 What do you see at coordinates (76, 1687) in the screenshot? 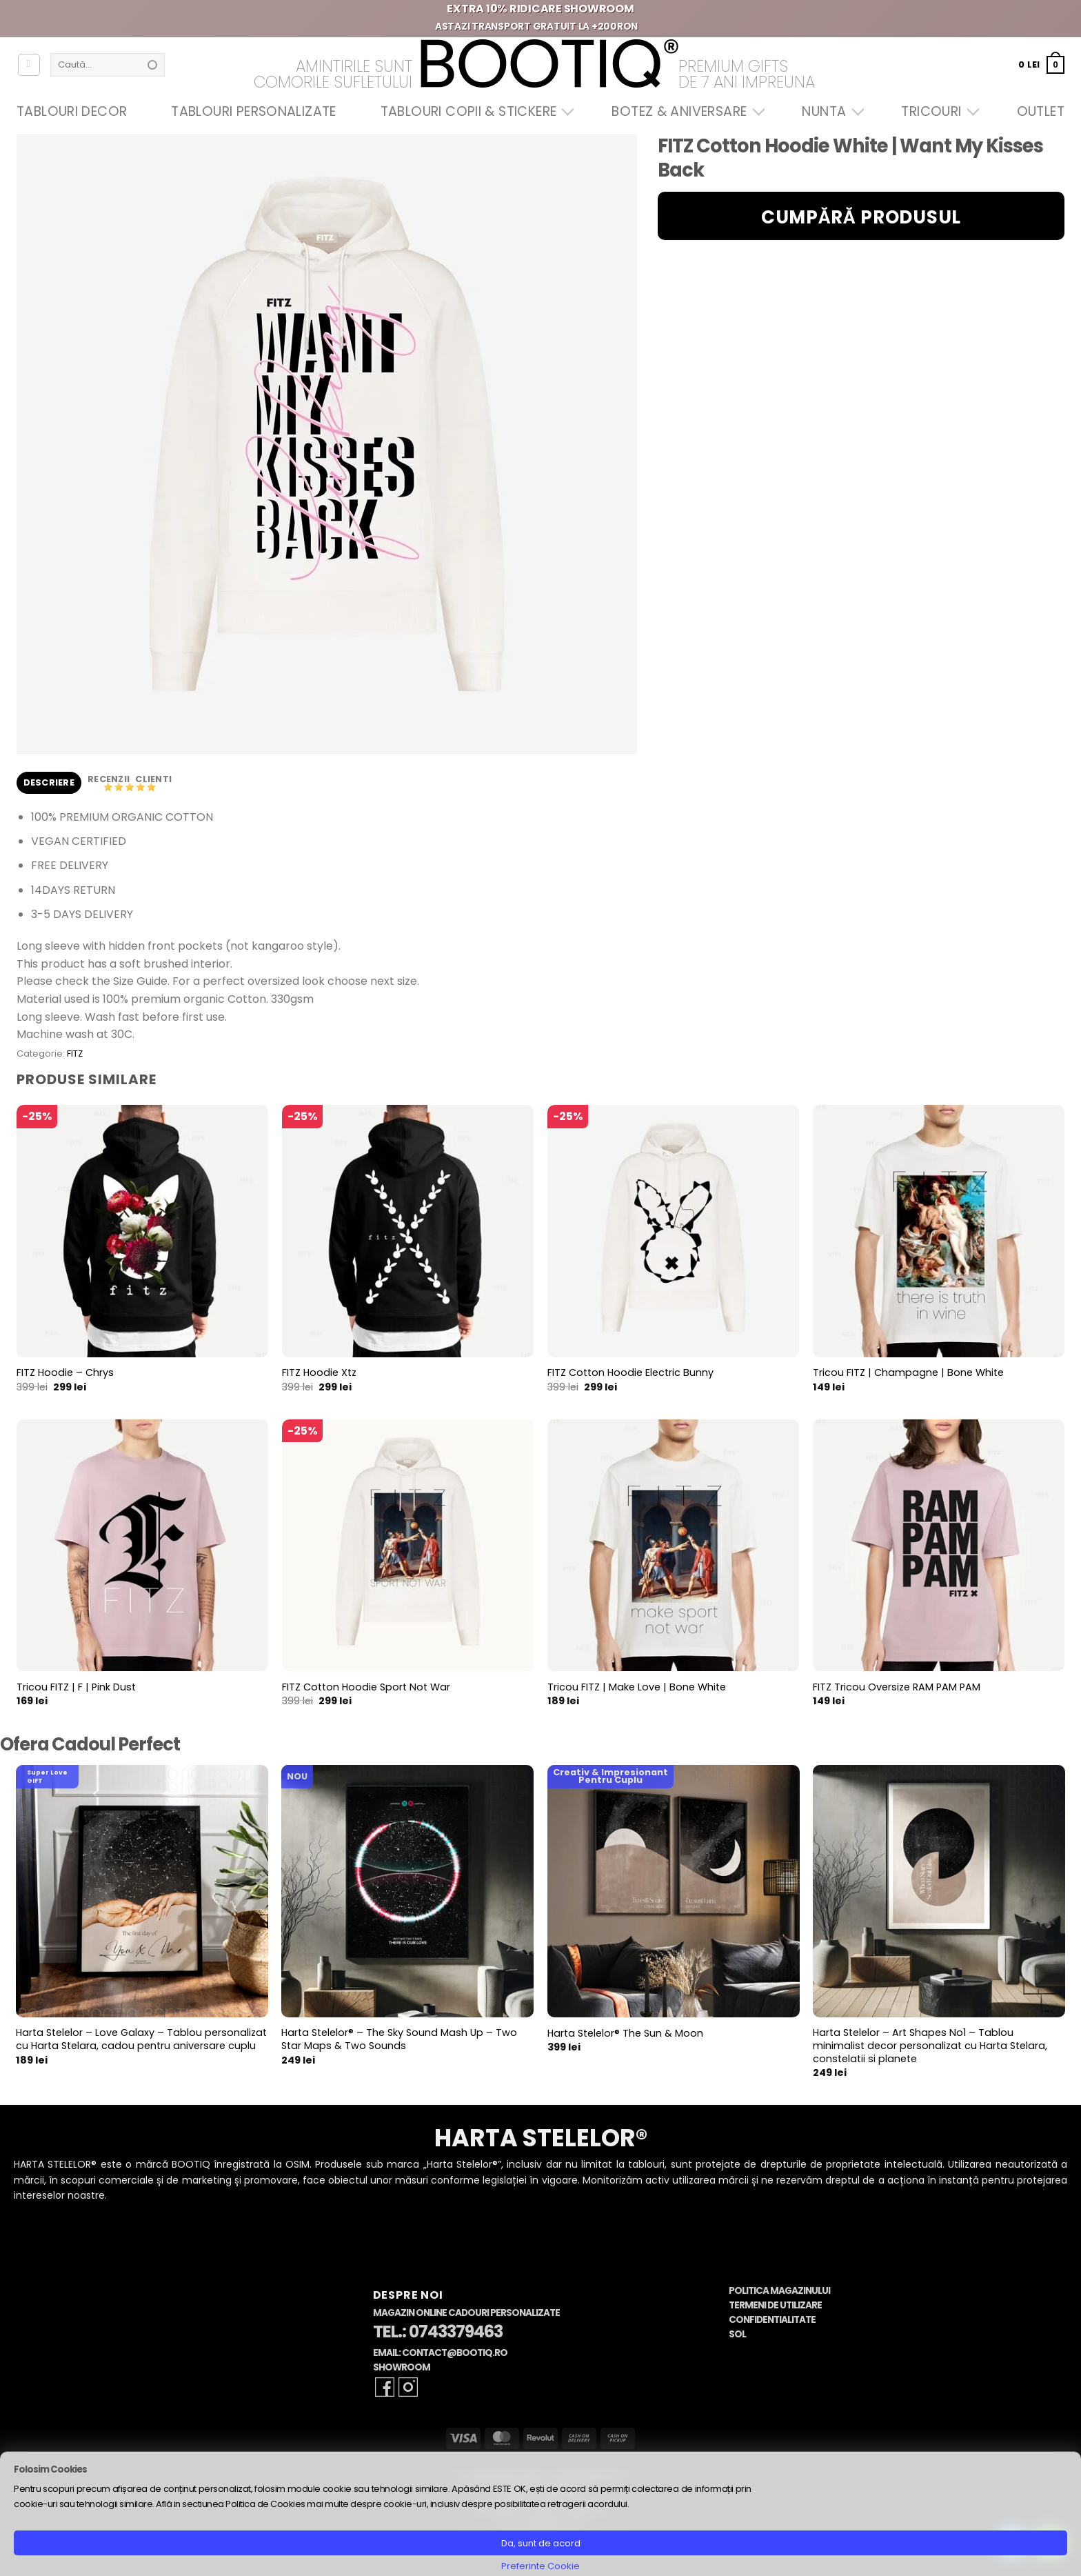
I see `Tricou FITZ | F | Pink Dust` at bounding box center [76, 1687].